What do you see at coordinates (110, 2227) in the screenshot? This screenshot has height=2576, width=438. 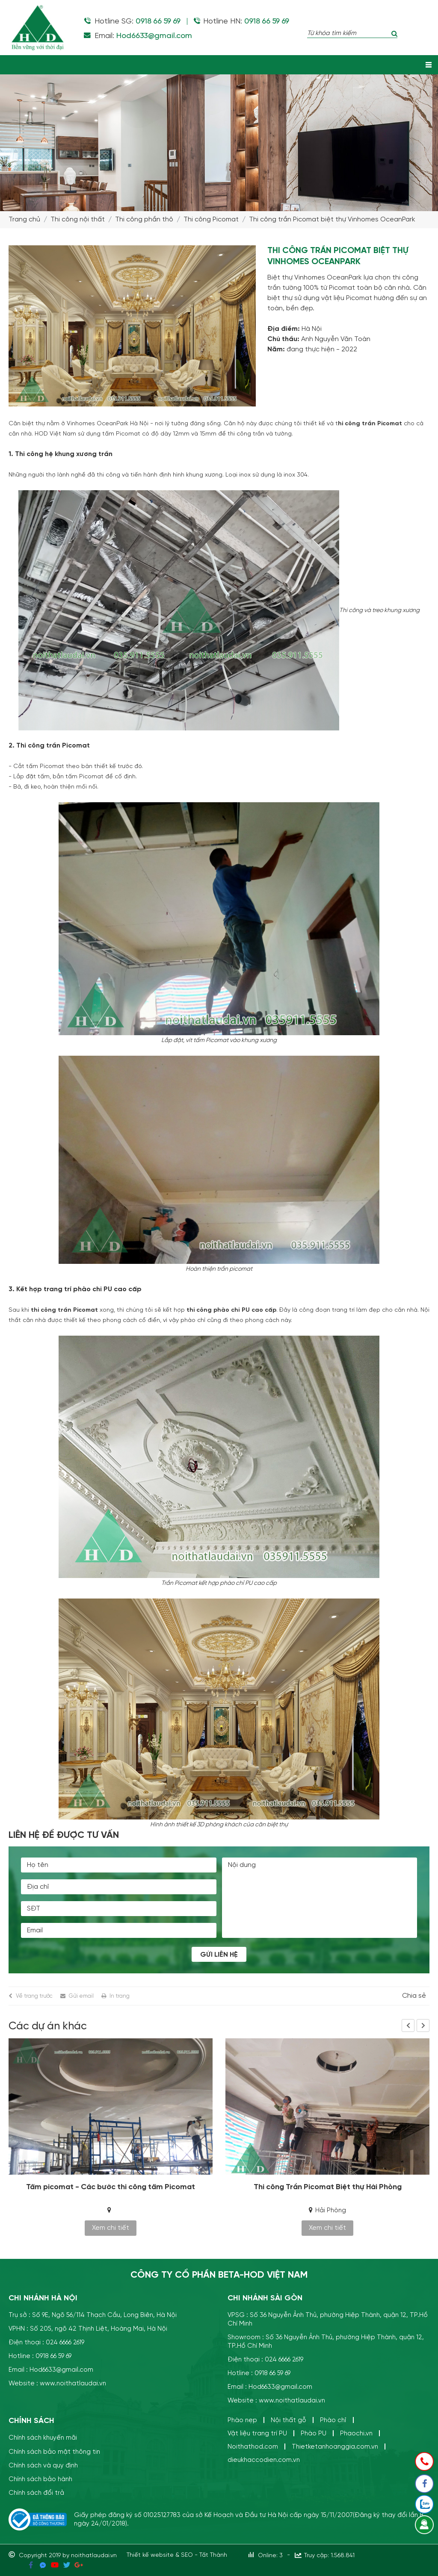 I see `Xem chi tiết` at bounding box center [110, 2227].